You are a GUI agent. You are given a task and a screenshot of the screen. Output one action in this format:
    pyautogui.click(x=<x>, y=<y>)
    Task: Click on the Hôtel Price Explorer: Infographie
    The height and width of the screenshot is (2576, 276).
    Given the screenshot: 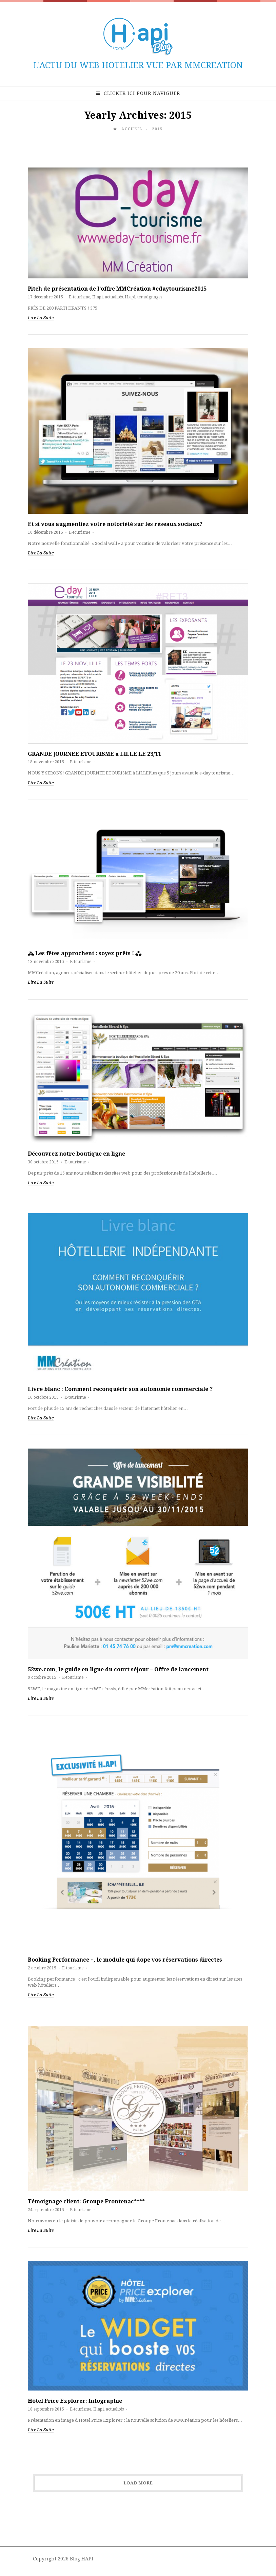 What is the action you would take?
    pyautogui.click(x=75, y=2401)
    